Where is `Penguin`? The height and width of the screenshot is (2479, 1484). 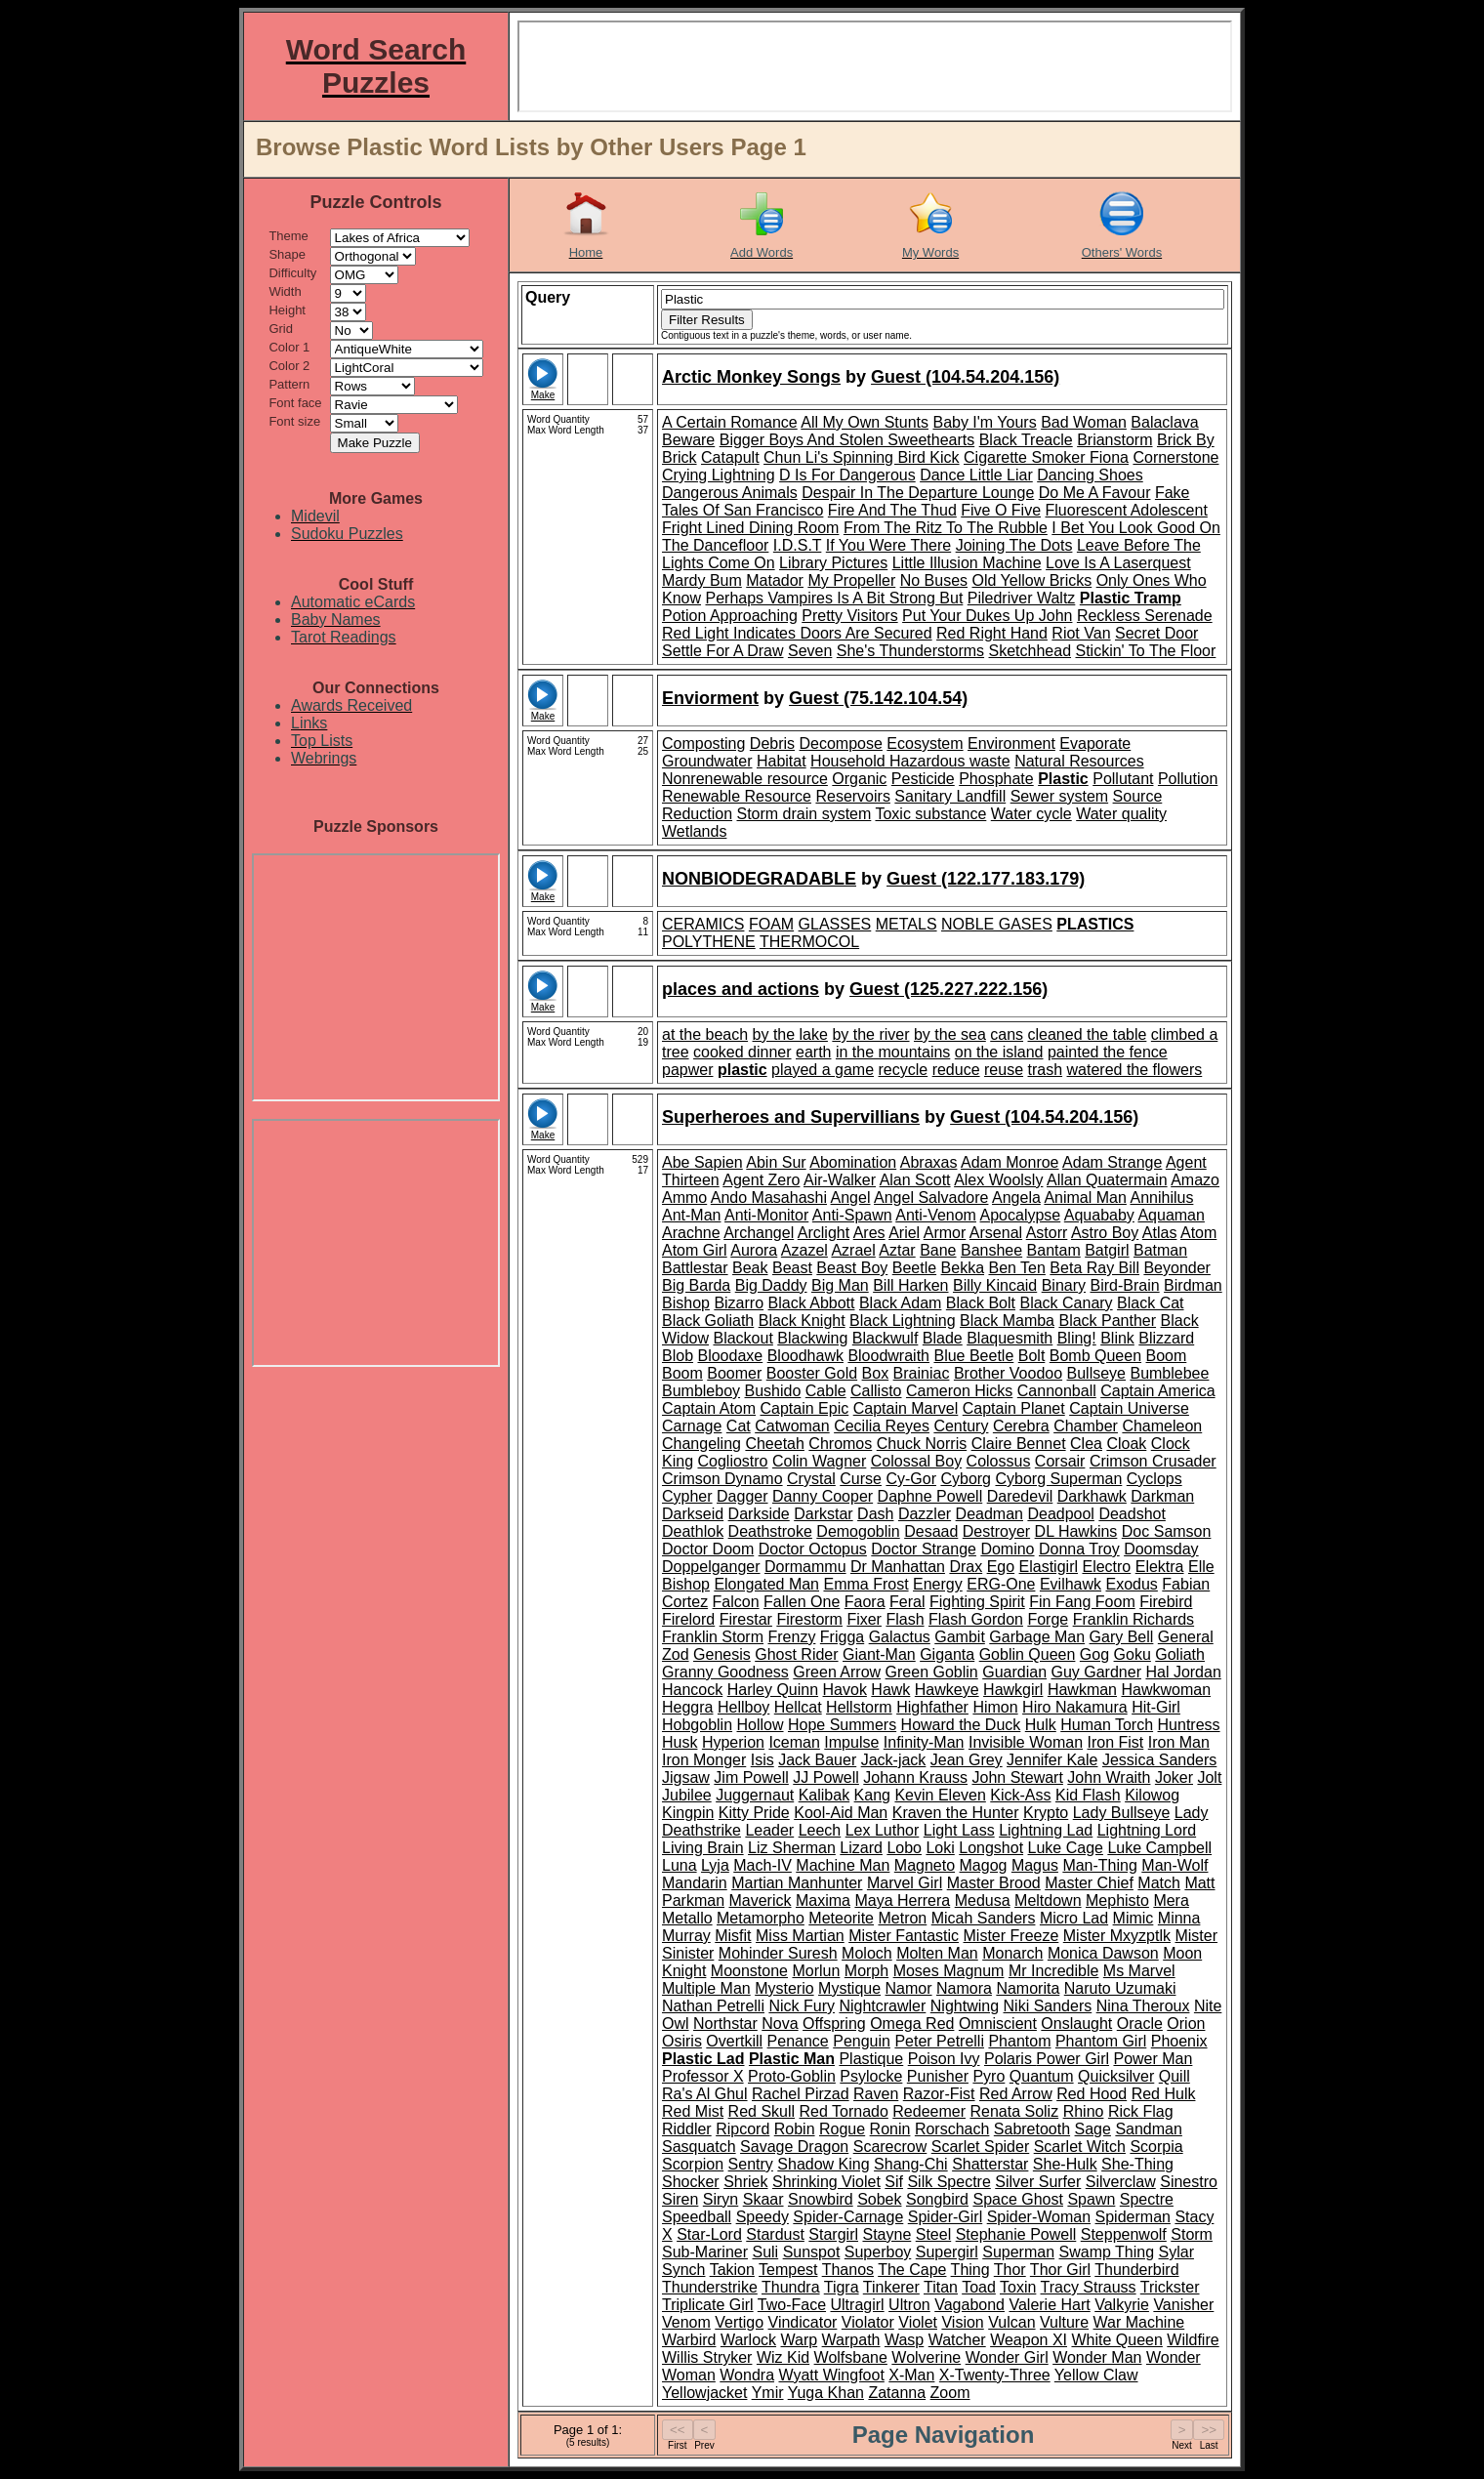
Penguin is located at coordinates (861, 2041).